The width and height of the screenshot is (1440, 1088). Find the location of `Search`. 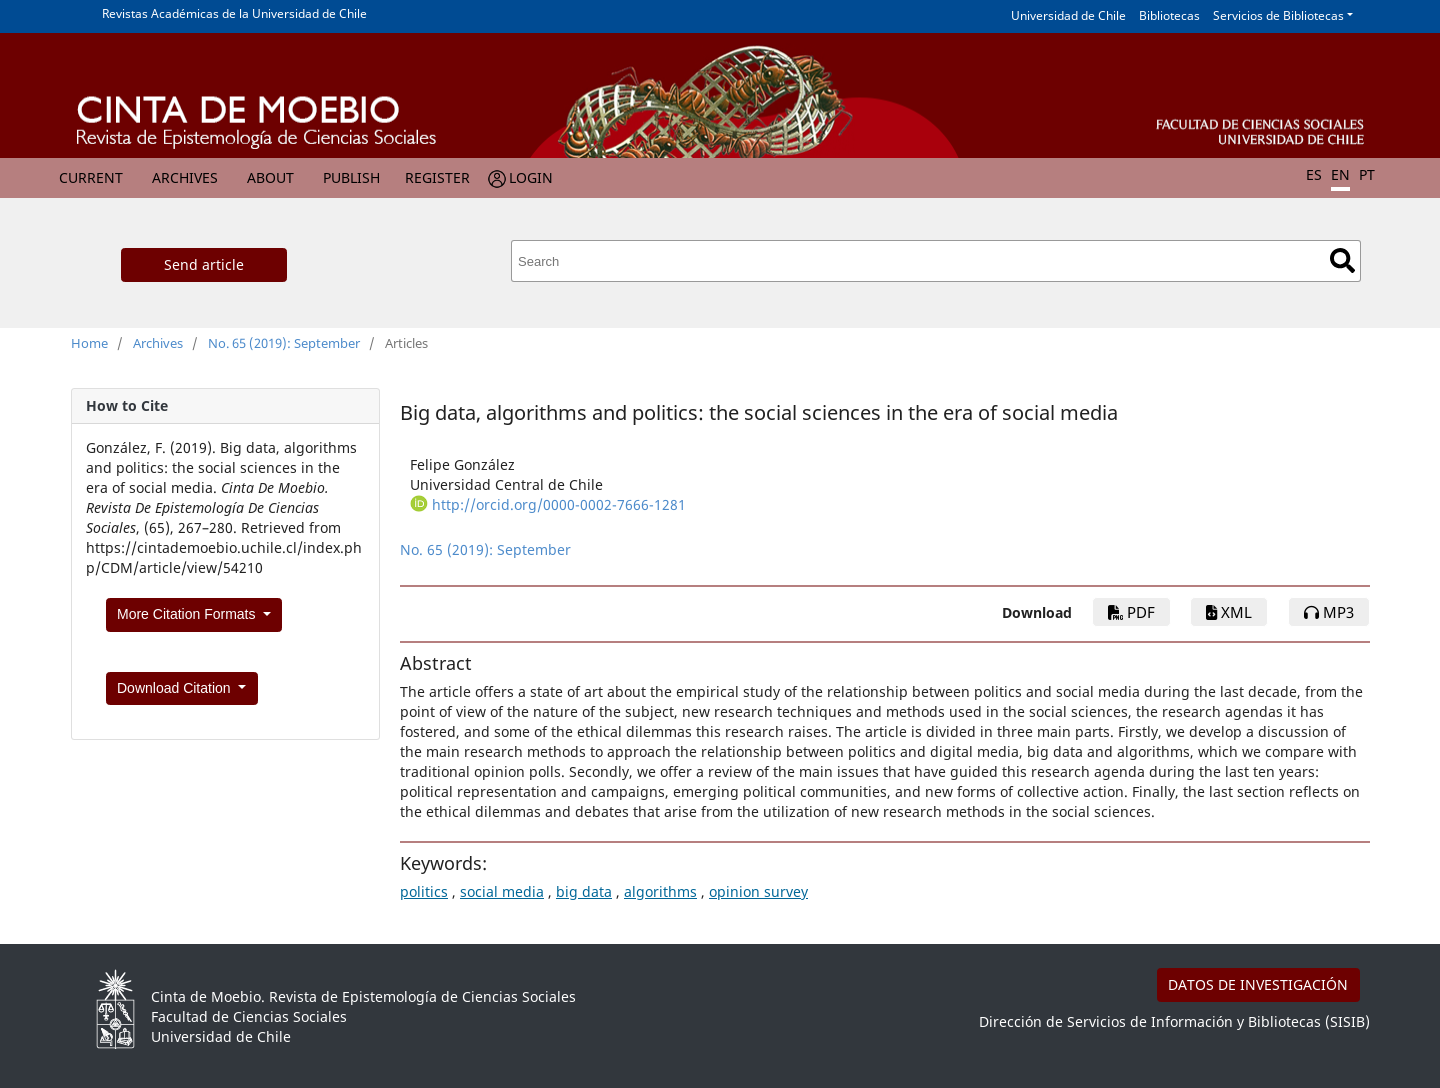

Search is located at coordinates (1342, 260).